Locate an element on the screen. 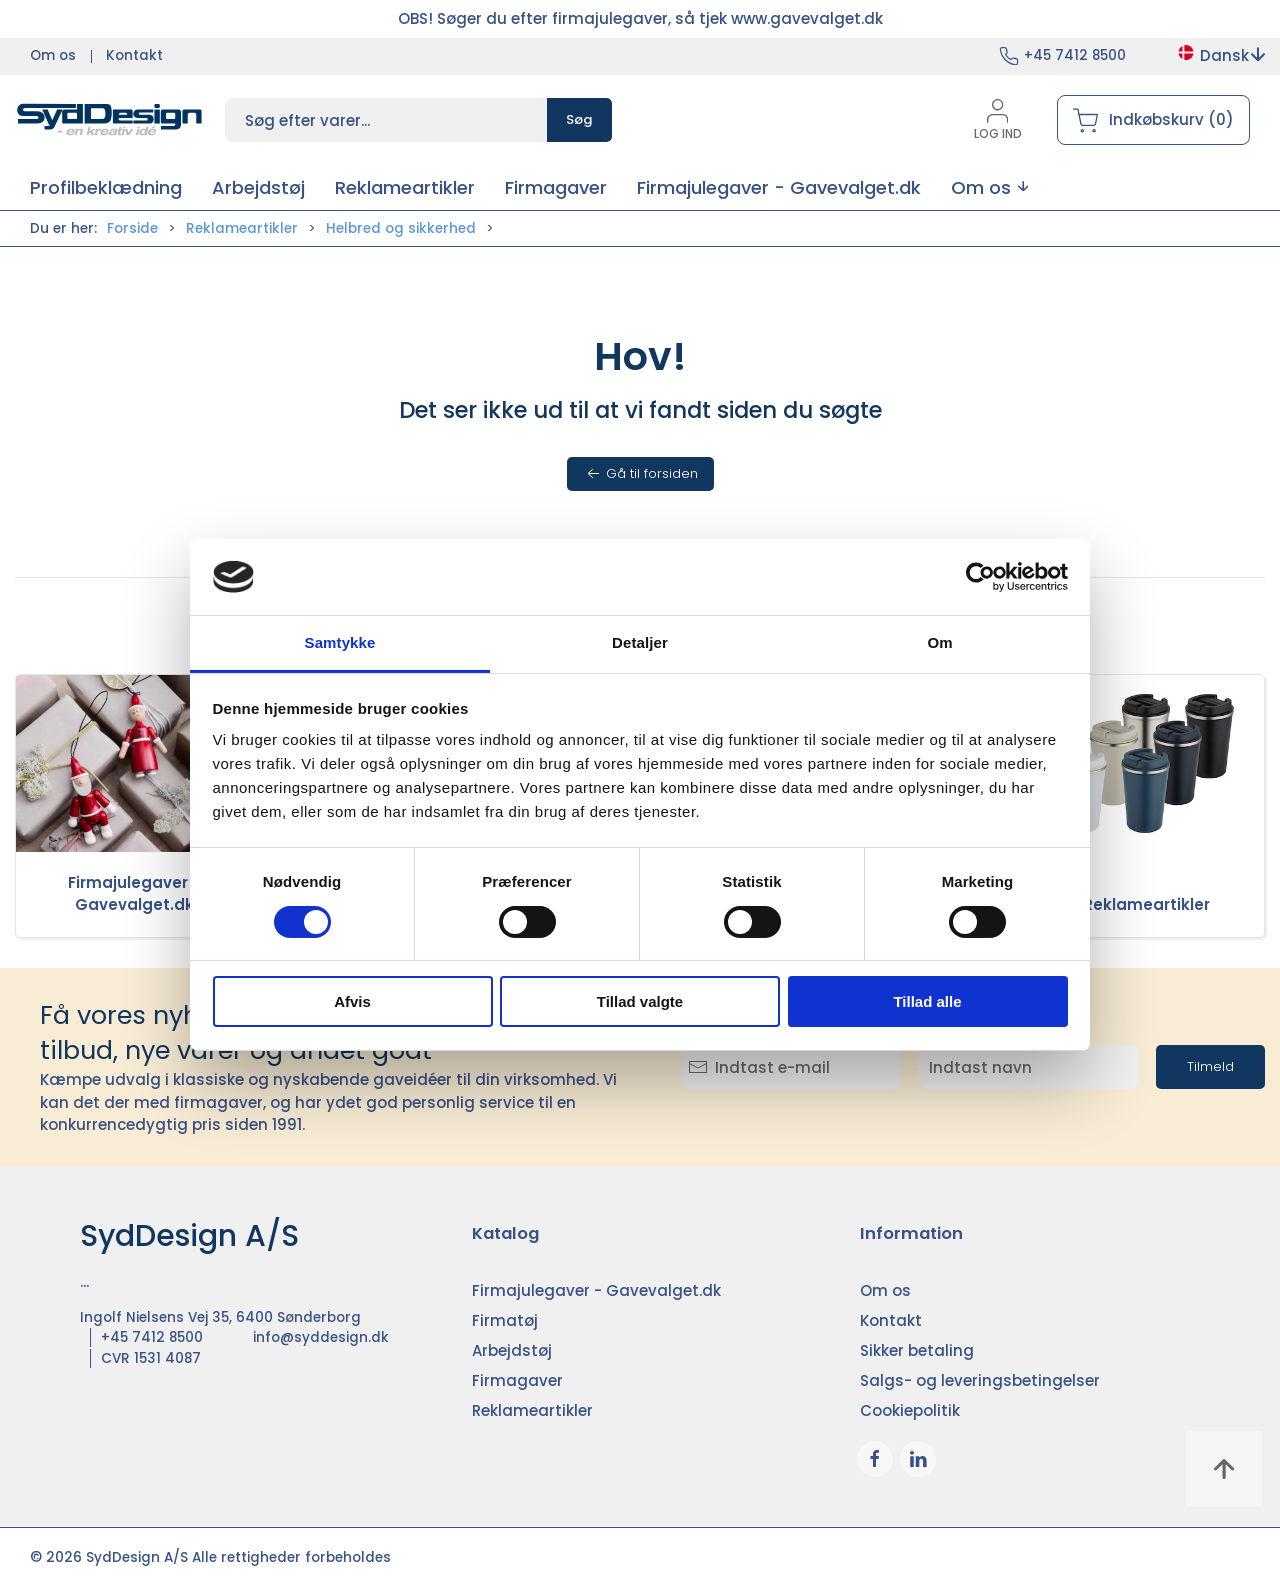  Forside is located at coordinates (132, 228).